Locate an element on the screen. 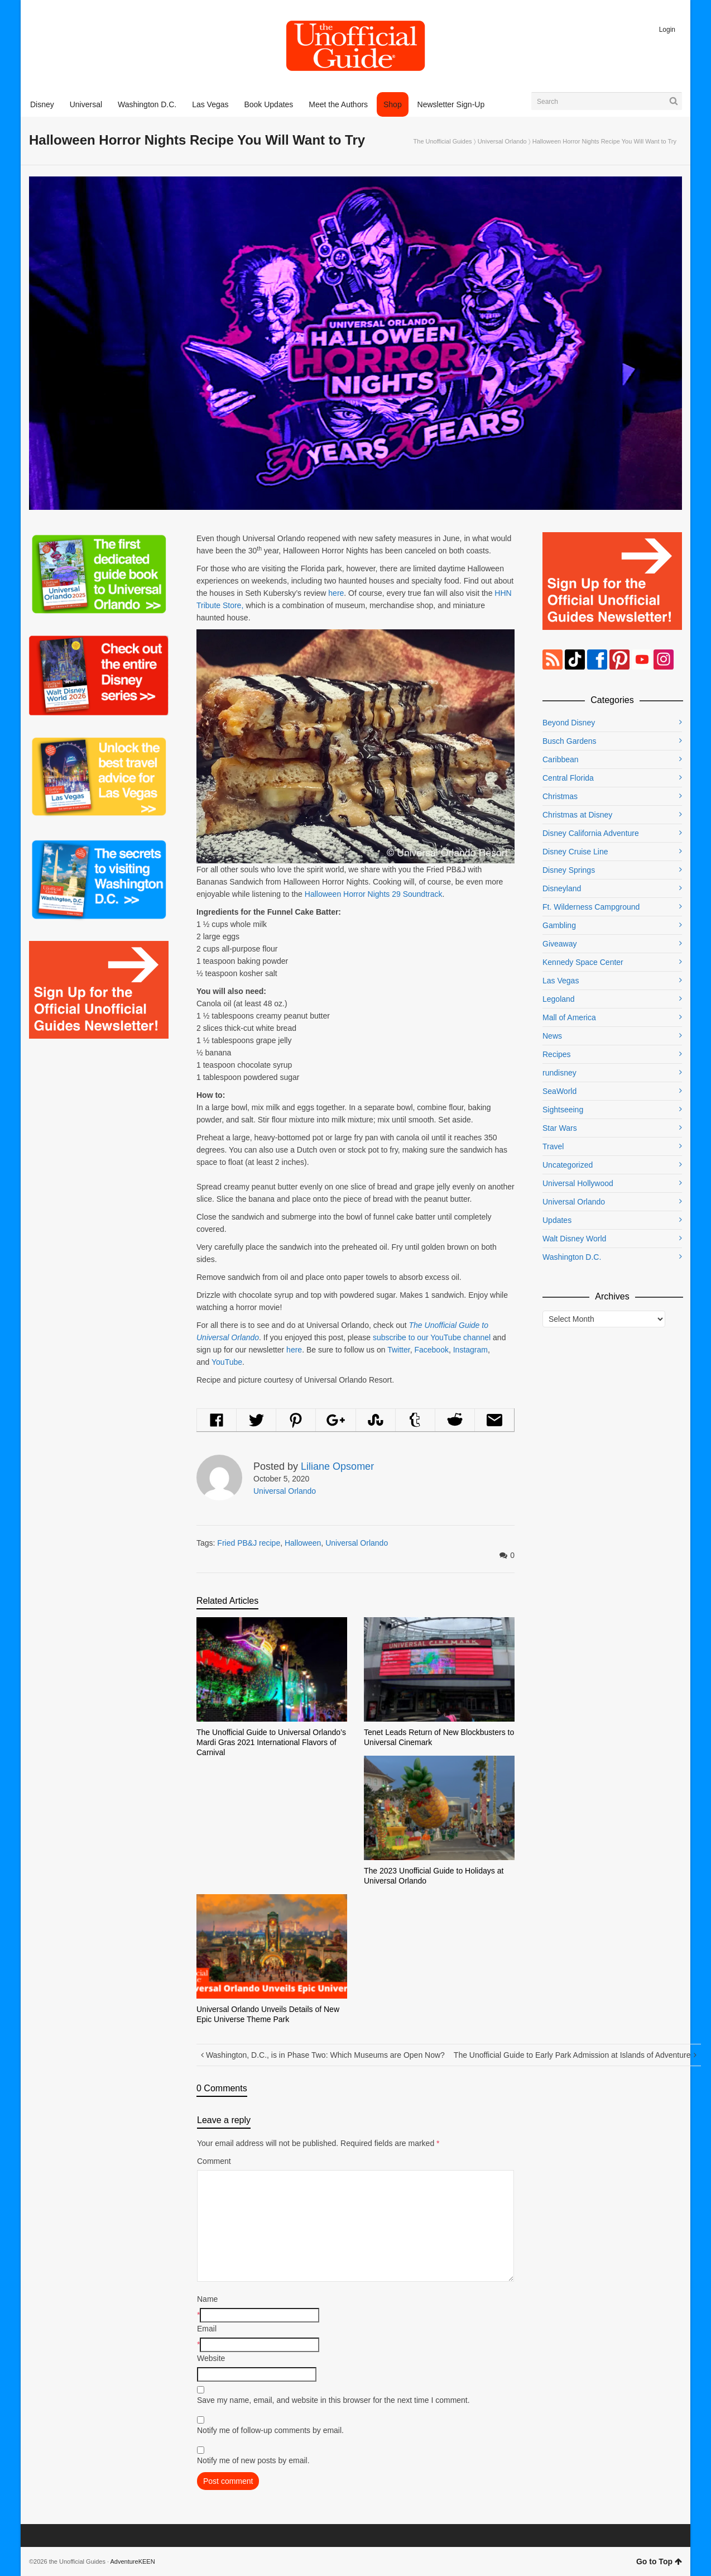  Login is located at coordinates (667, 30).